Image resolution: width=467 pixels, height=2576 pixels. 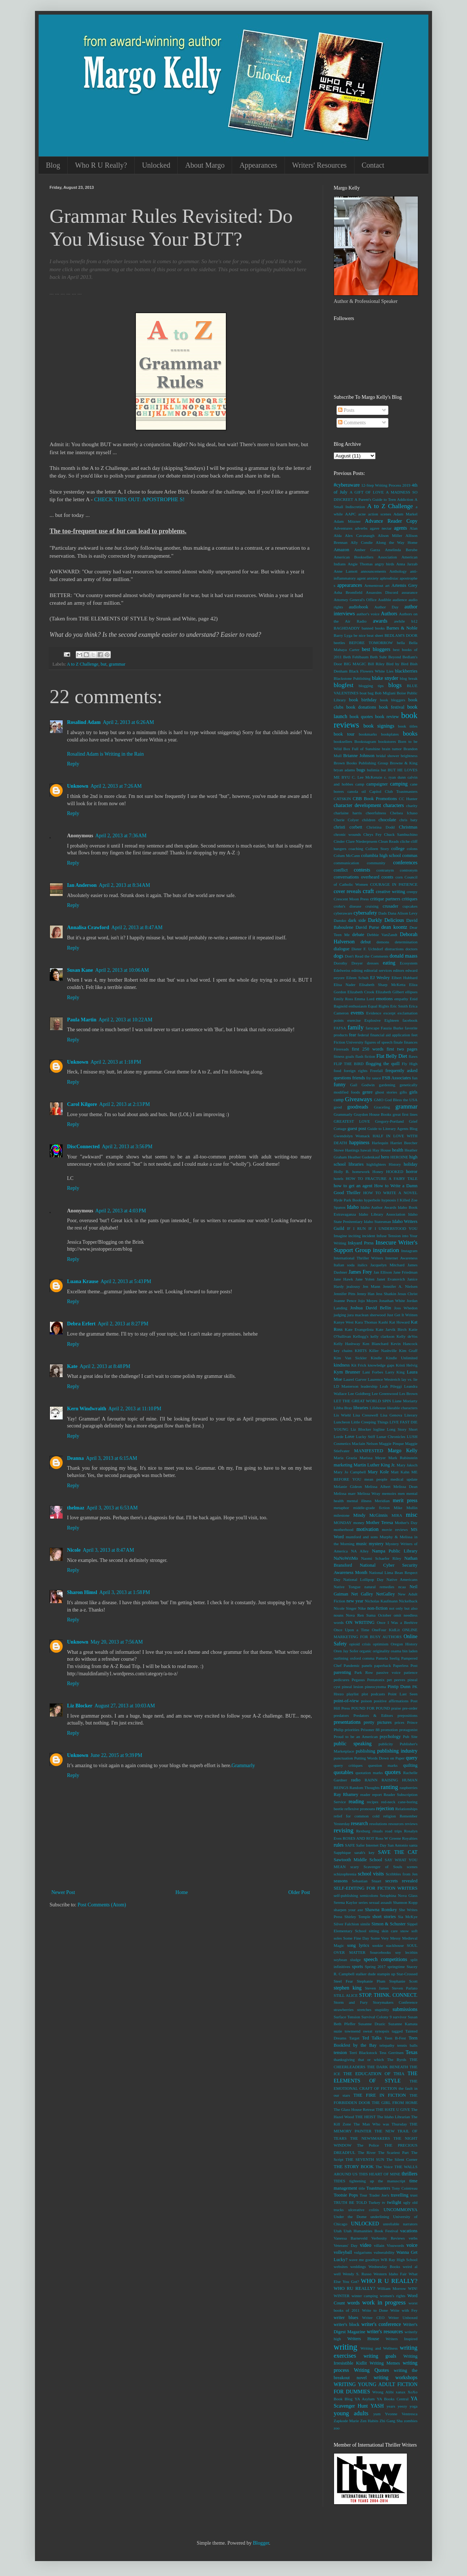 I want to click on A to Z Challenge, so click(x=82, y=664).